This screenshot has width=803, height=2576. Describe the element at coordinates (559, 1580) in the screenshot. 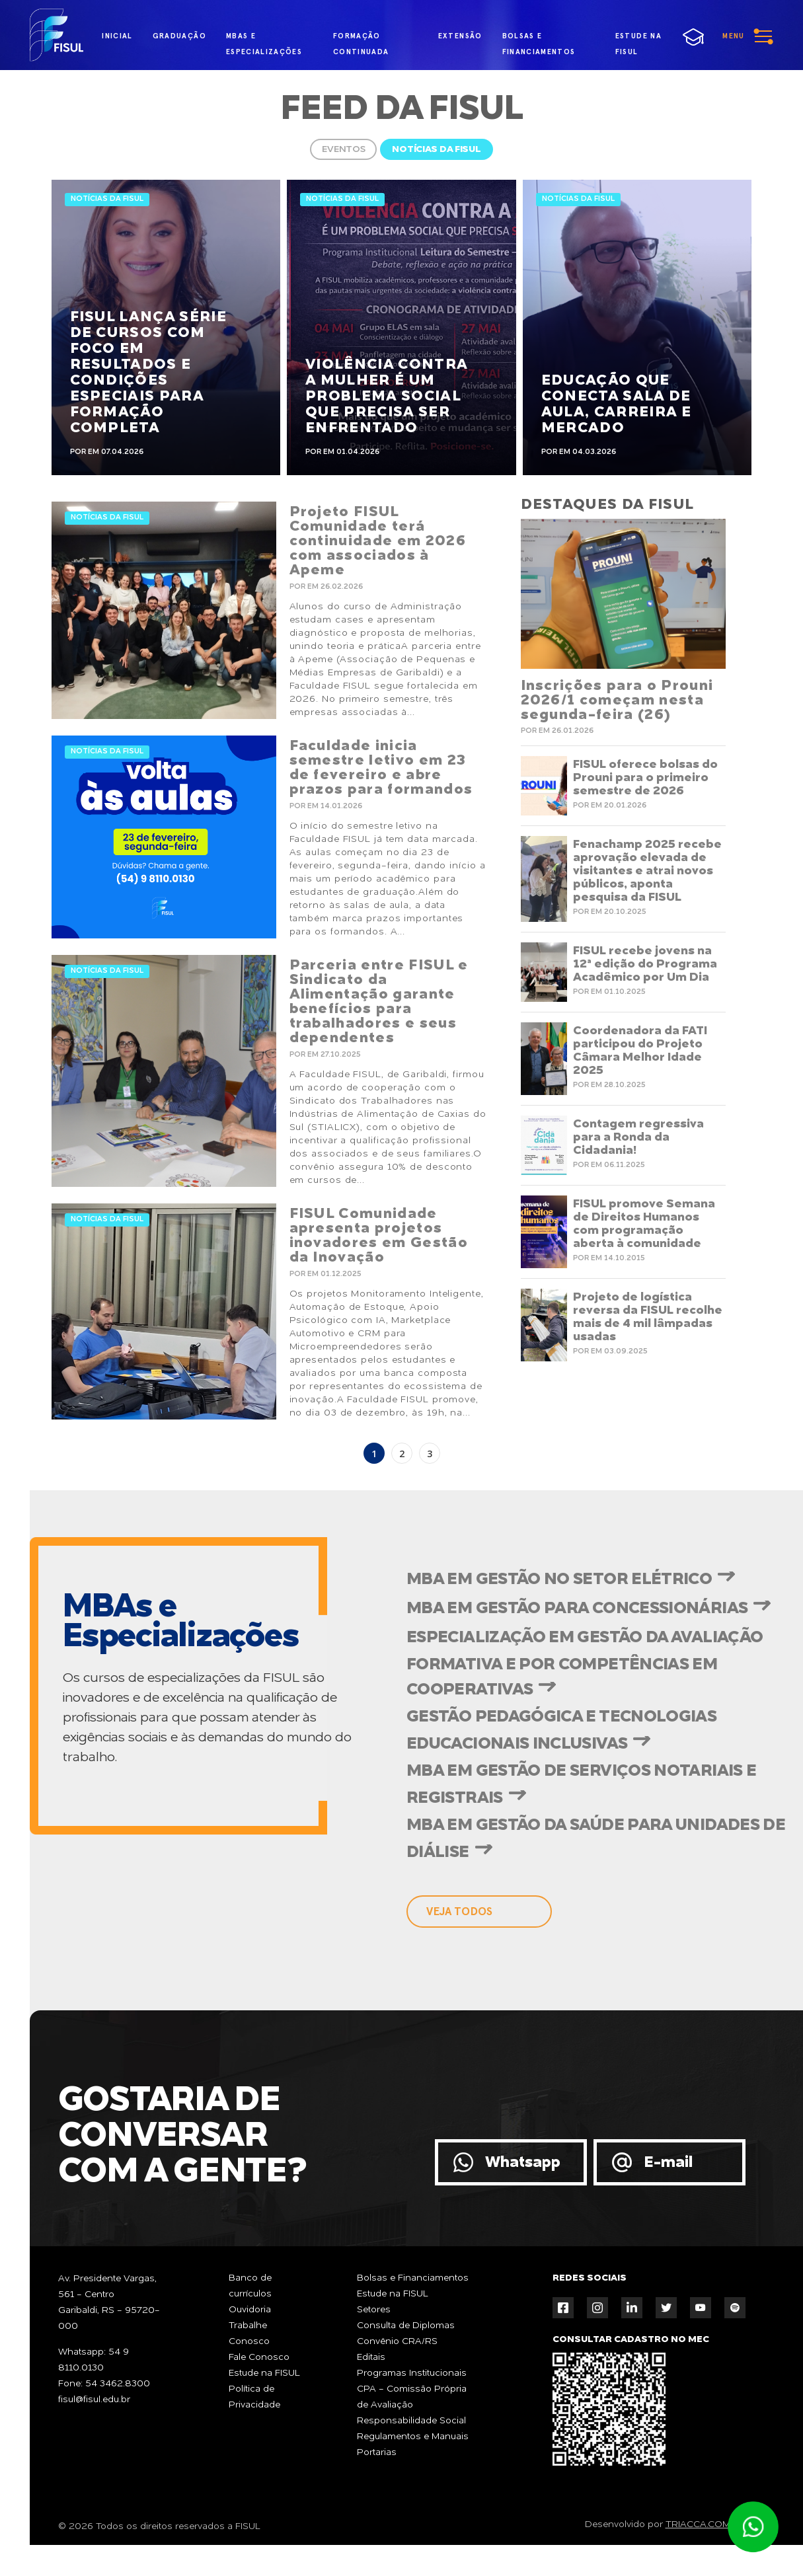

I see `MBA em Gestão no Setor Elétrico` at that location.